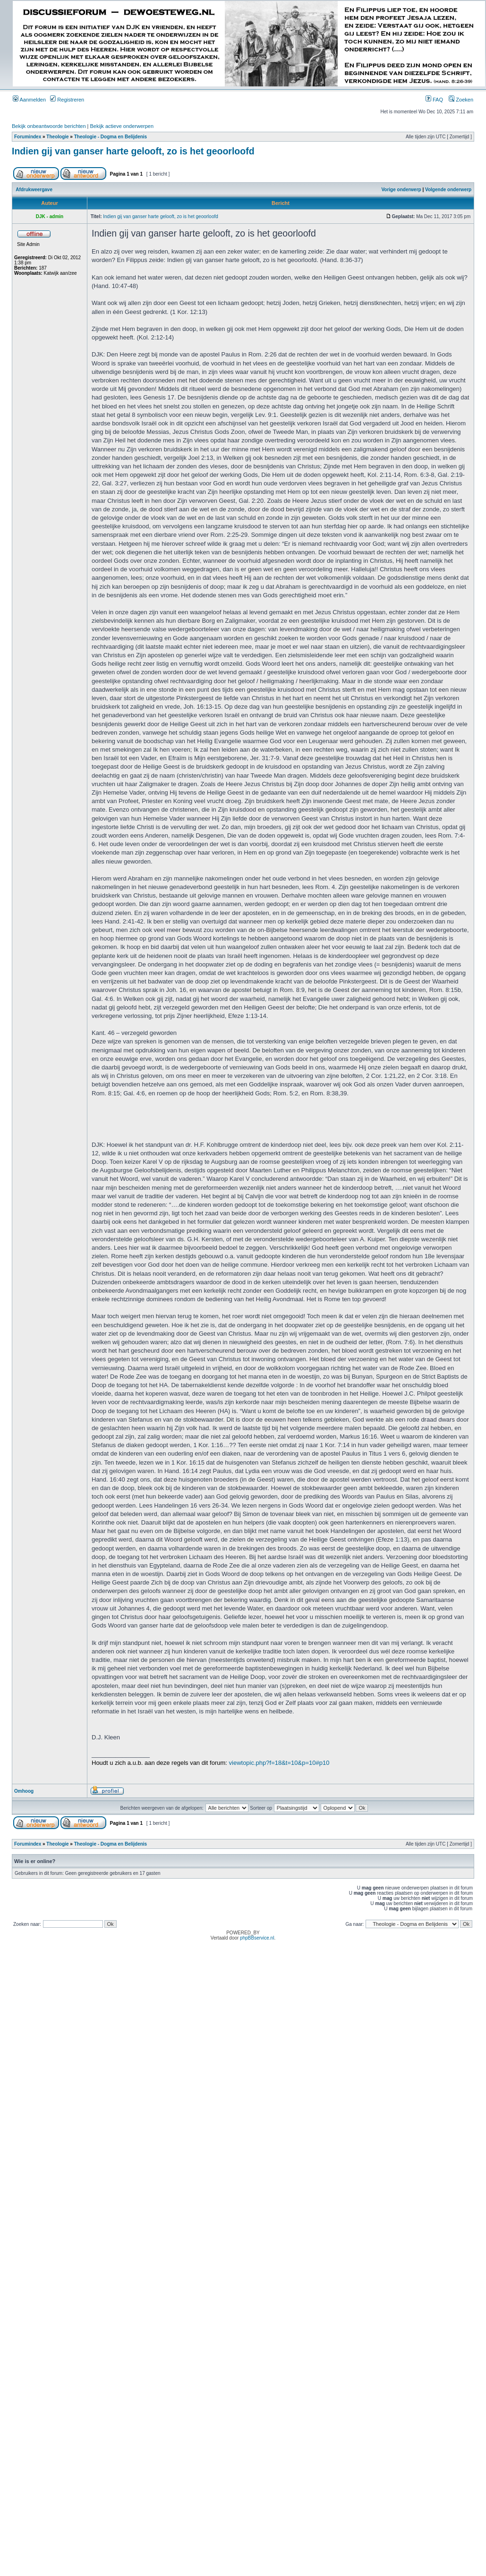 The width and height of the screenshot is (486, 2576). Describe the element at coordinates (24, 1791) in the screenshot. I see `Omhoog` at that location.